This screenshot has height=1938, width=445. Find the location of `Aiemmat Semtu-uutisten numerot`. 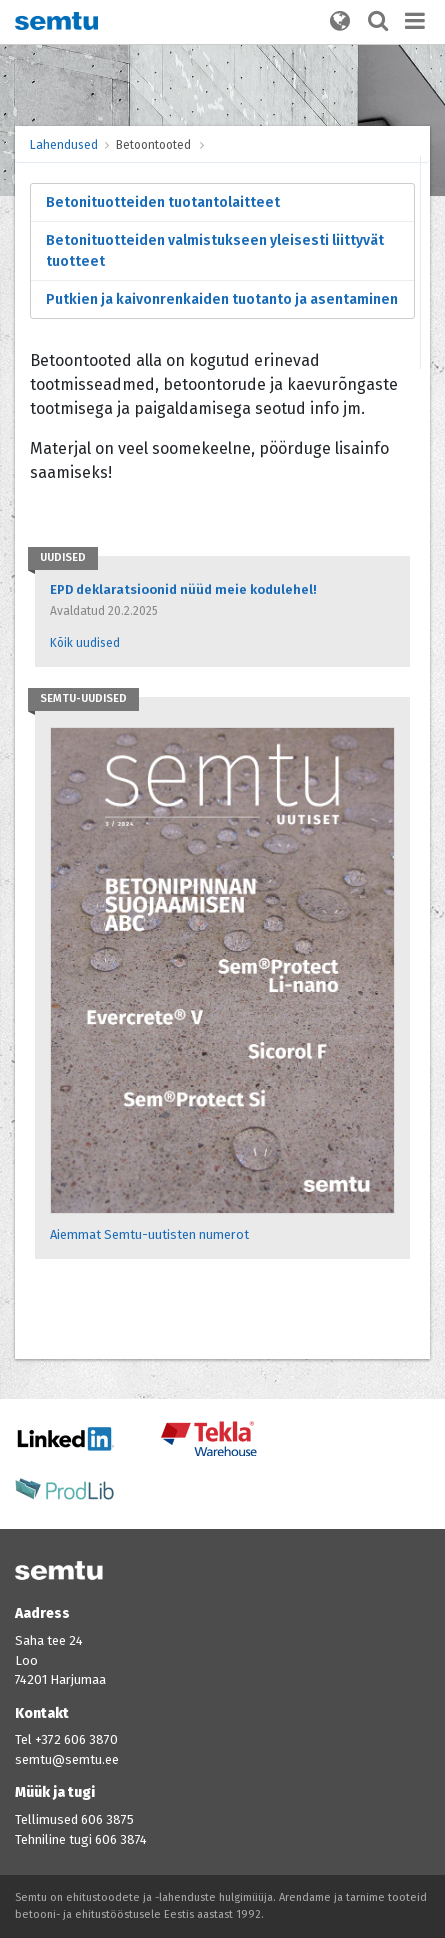

Aiemmat Semtu-uutisten numerot is located at coordinates (149, 1234).